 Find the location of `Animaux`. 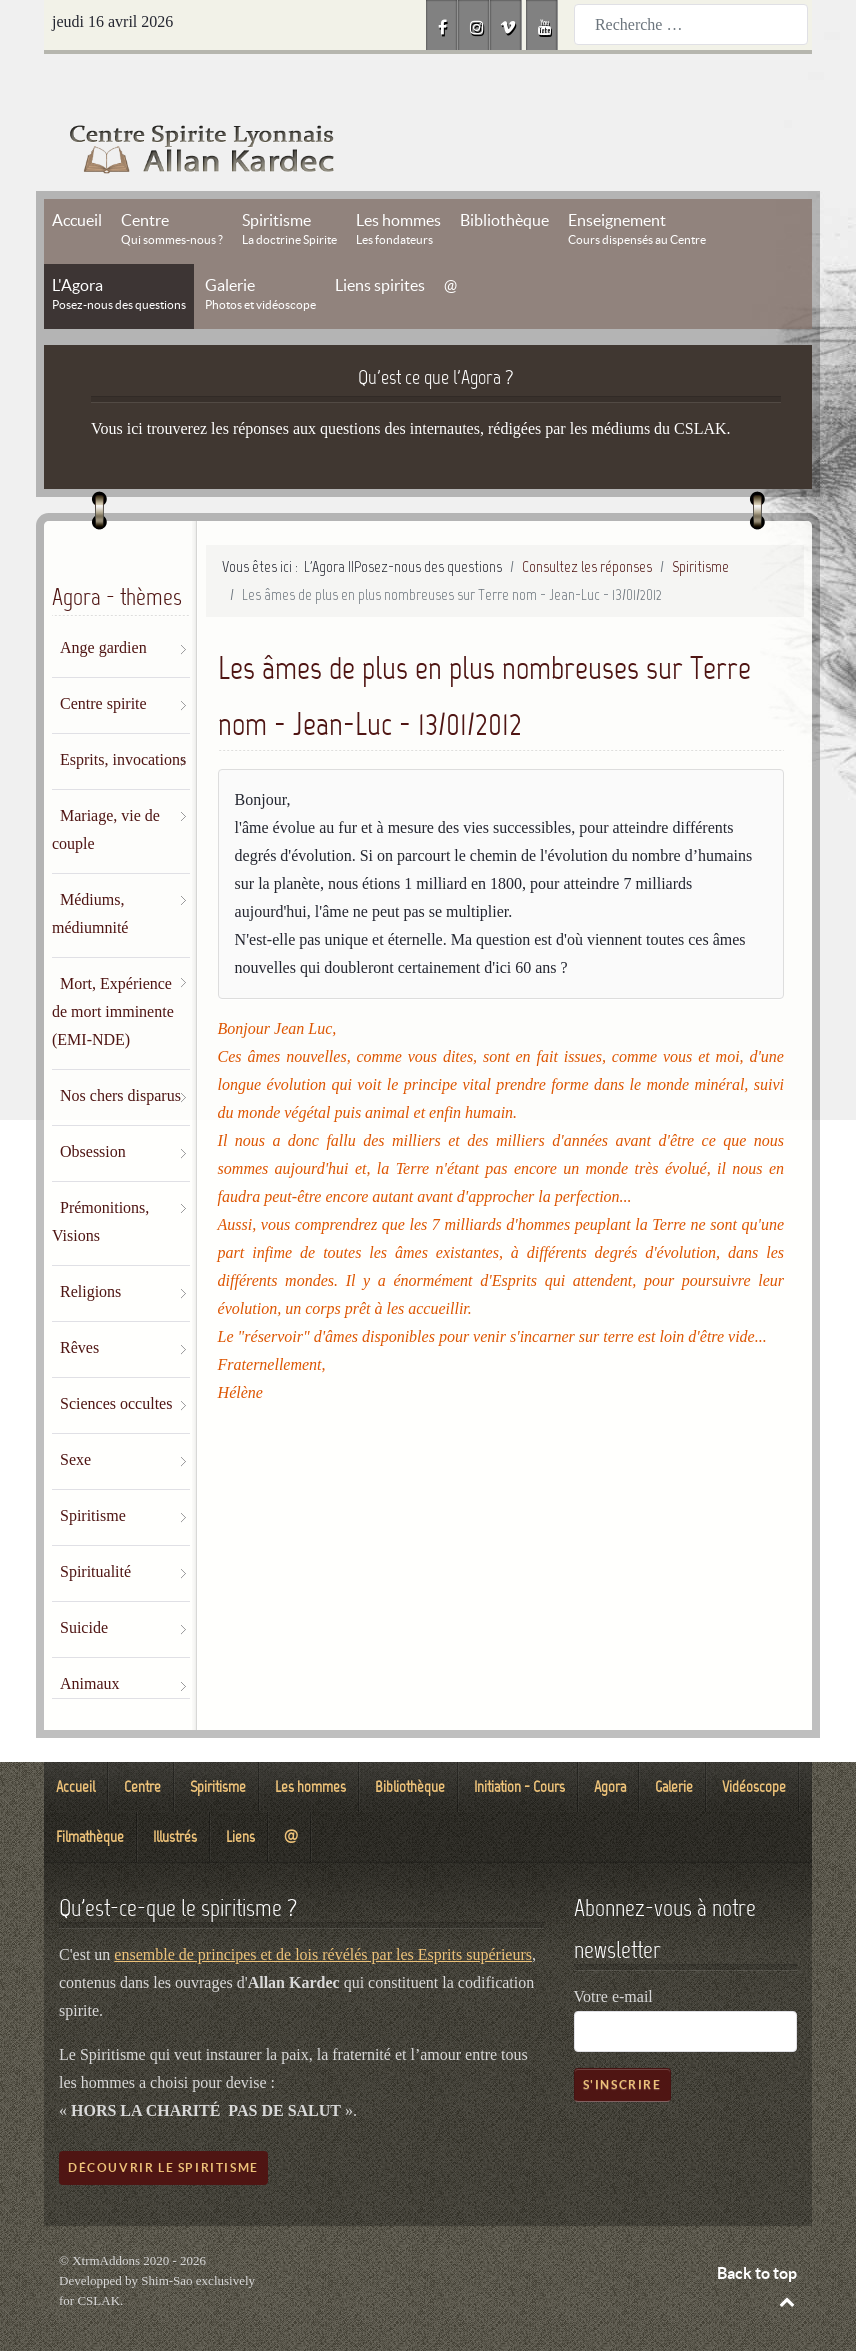

Animaux is located at coordinates (90, 1638).